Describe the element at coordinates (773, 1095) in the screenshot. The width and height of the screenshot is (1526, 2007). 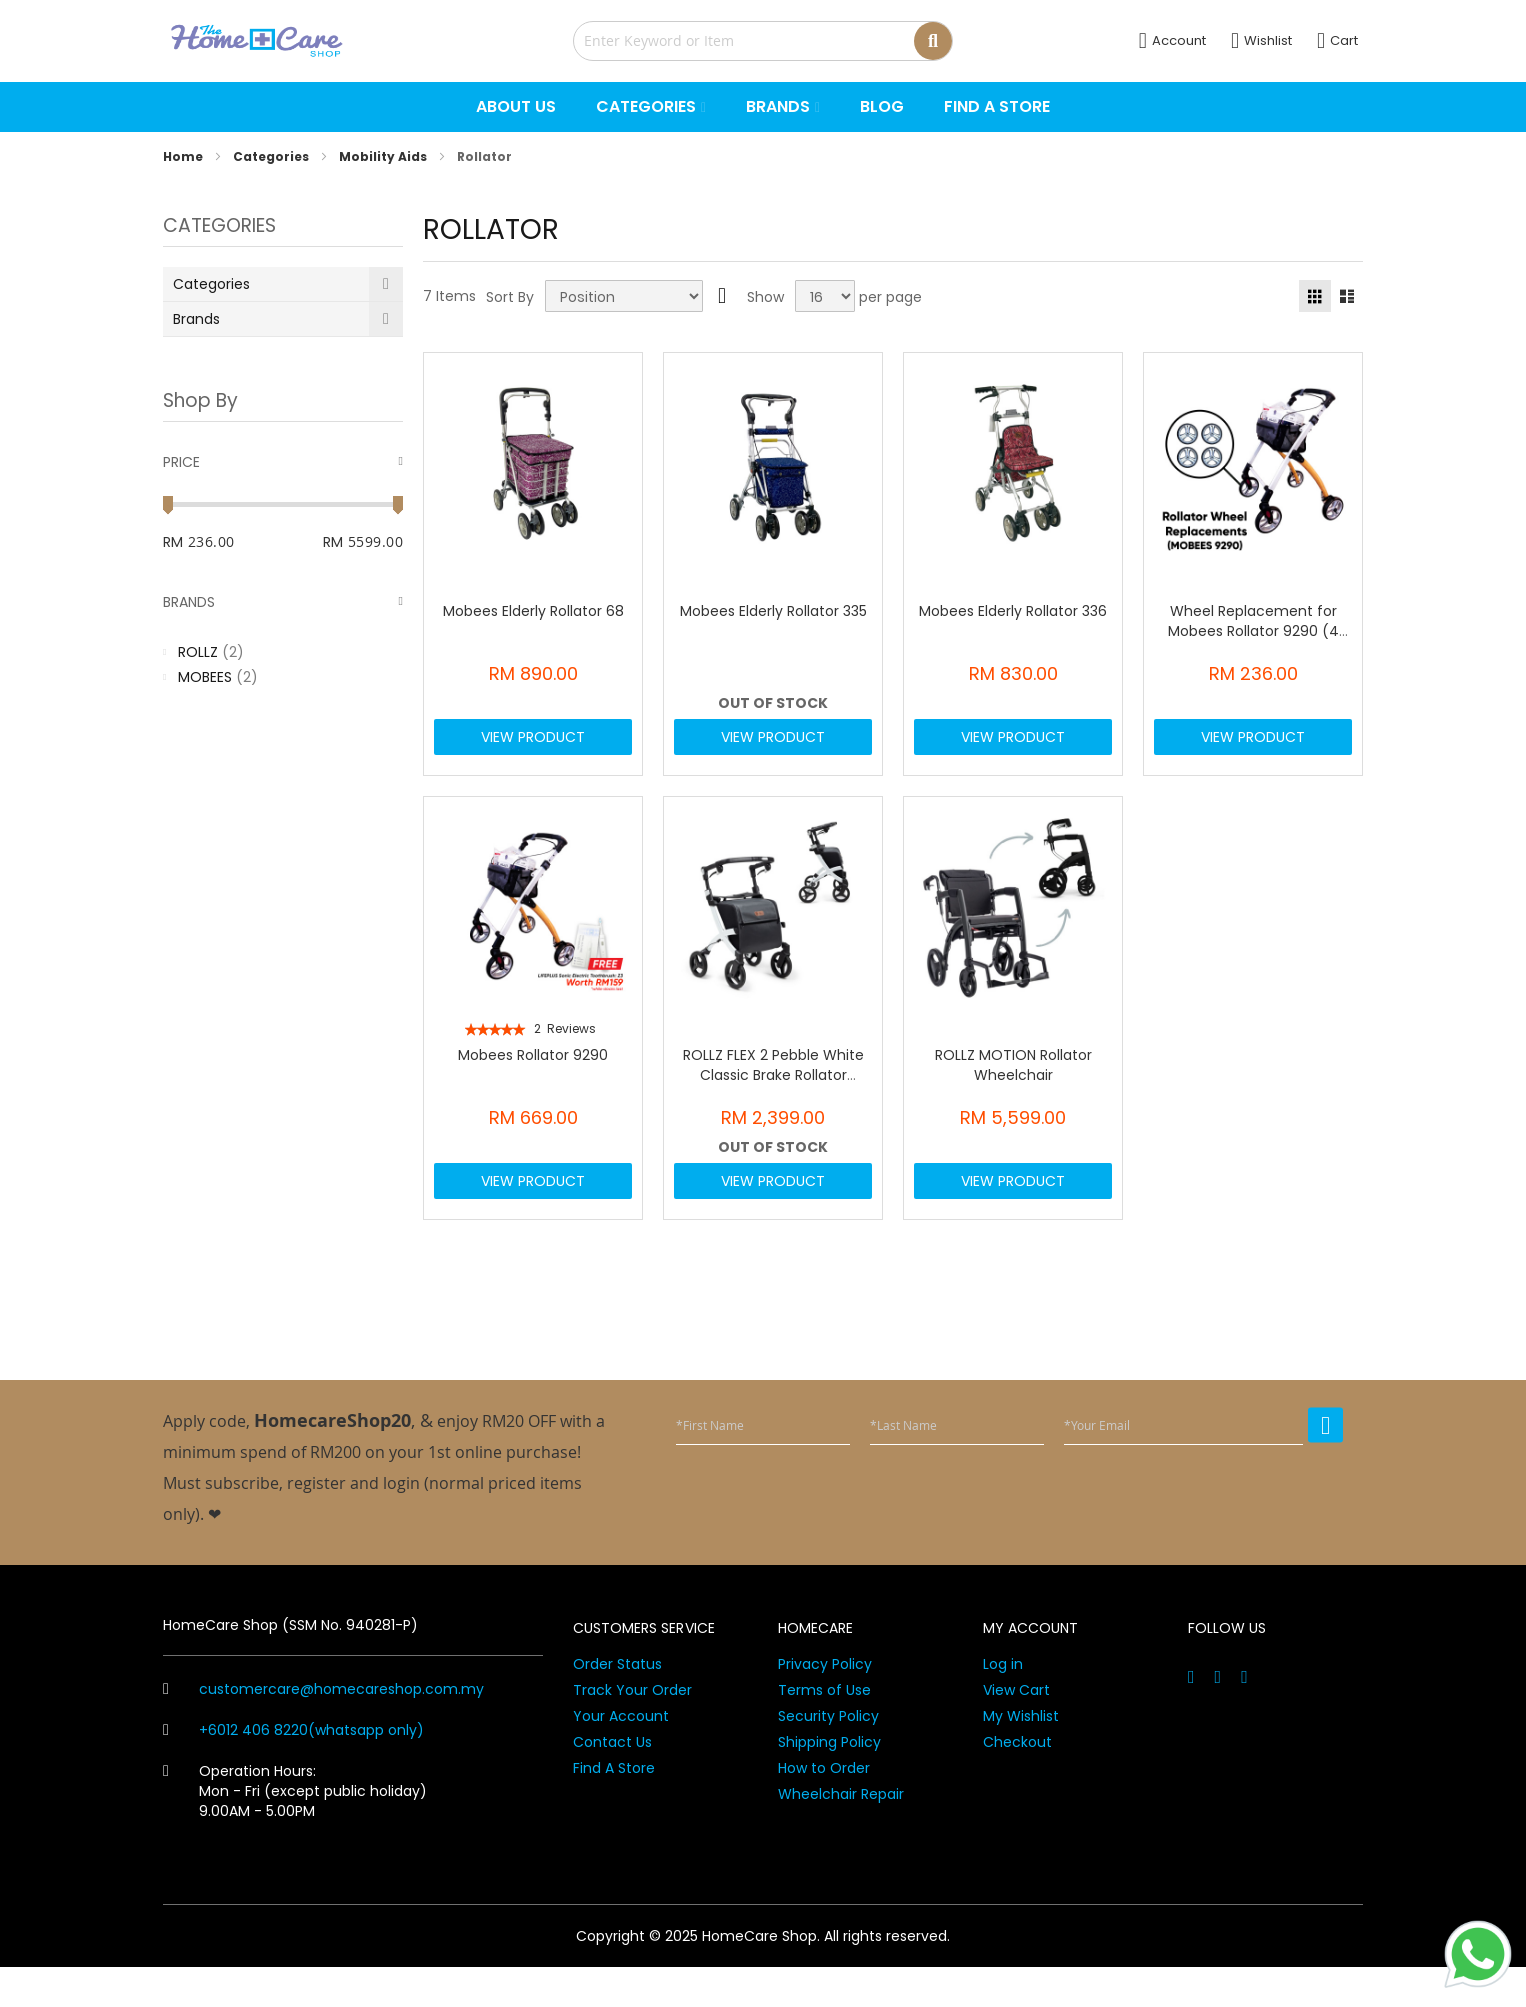
I see `ROLLZ FLEX 2 Pebble White Classic Brake Rollator (3011RF0010)` at that location.